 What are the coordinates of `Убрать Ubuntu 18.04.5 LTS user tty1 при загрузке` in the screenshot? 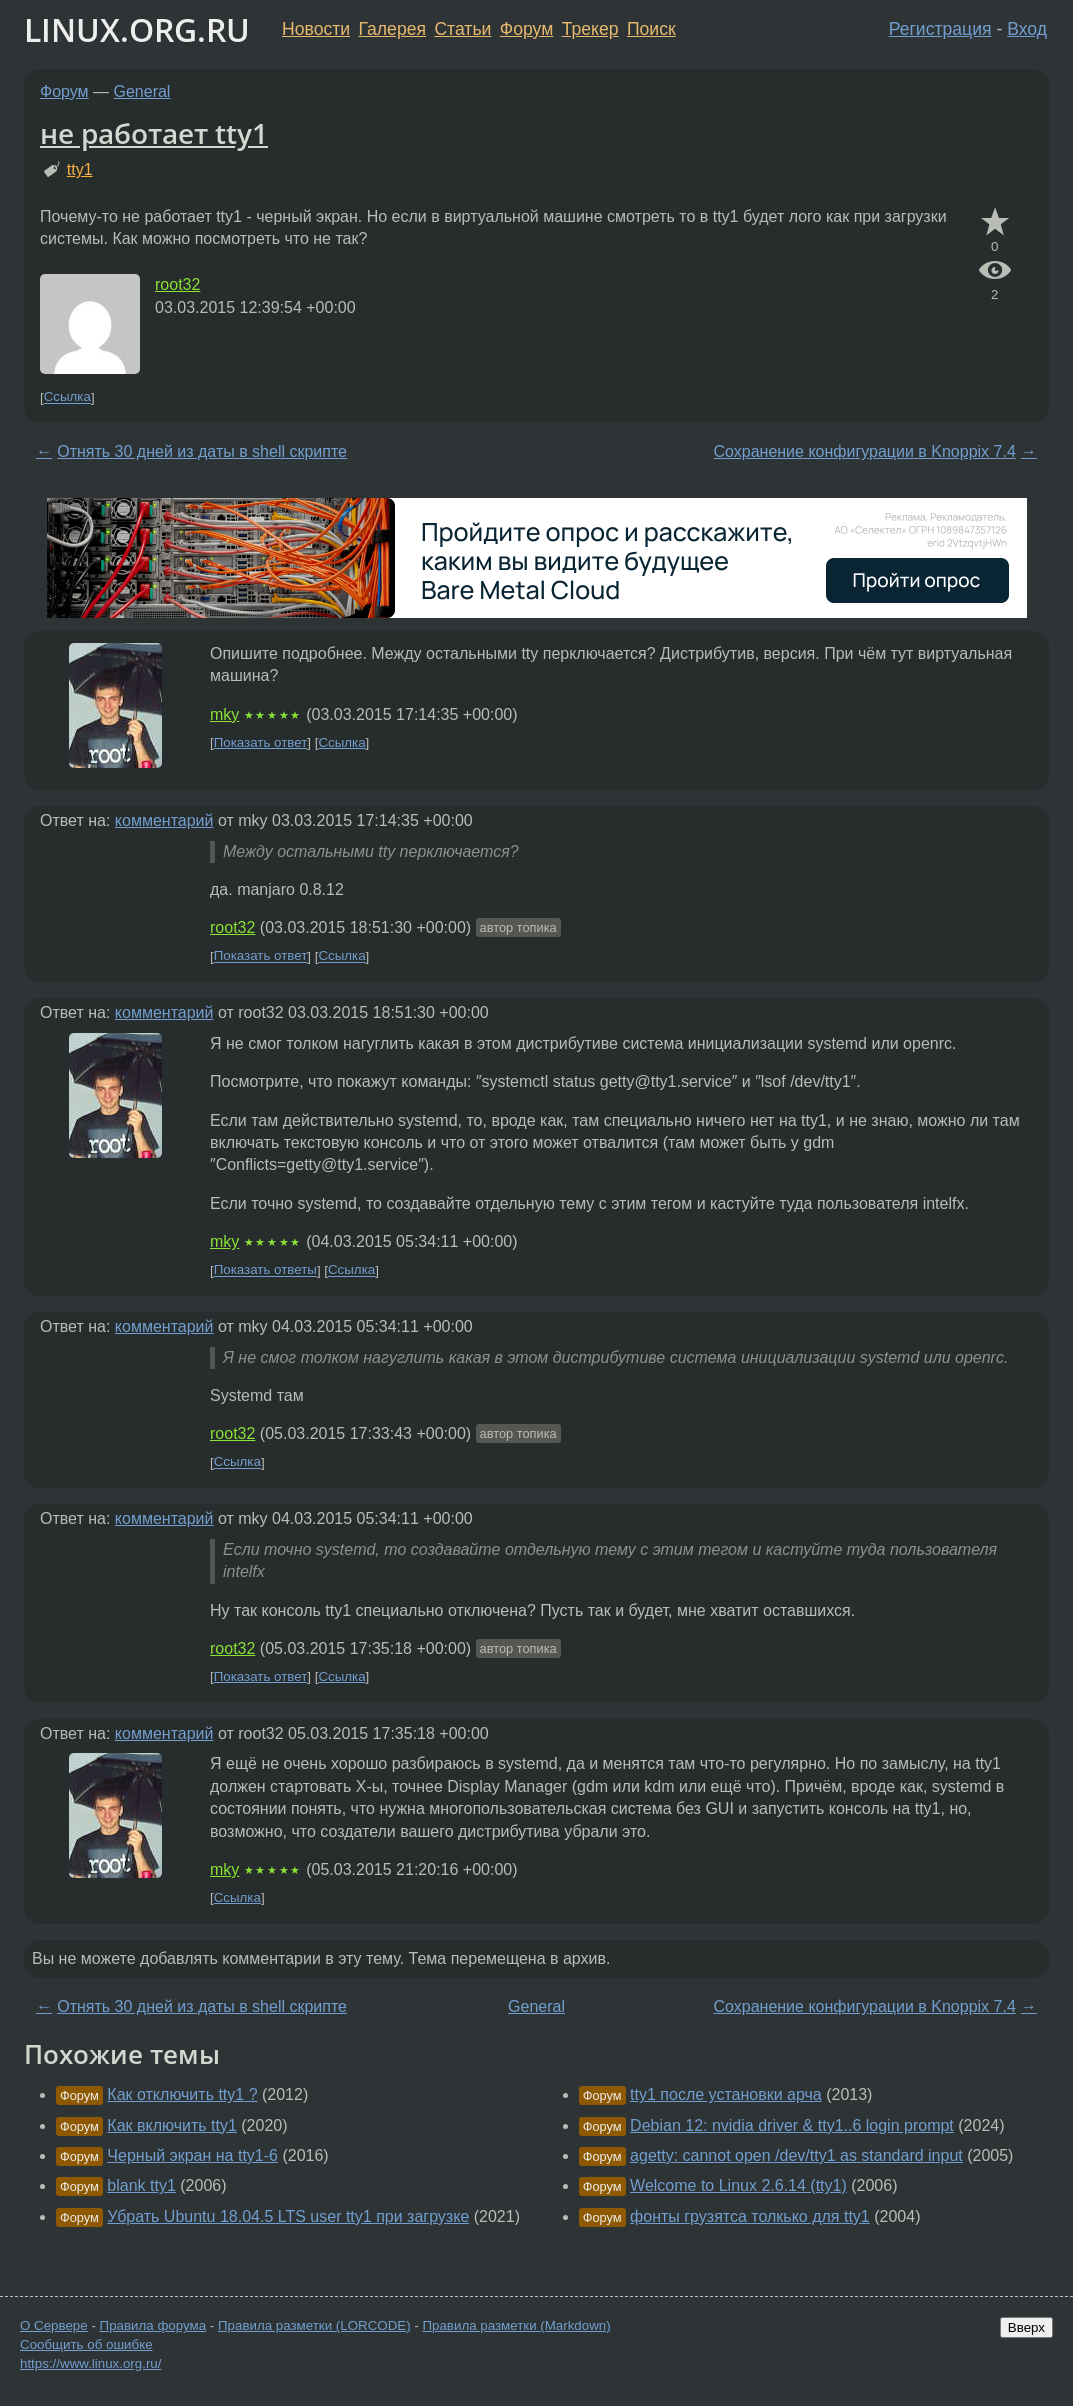 It's located at (288, 2216).